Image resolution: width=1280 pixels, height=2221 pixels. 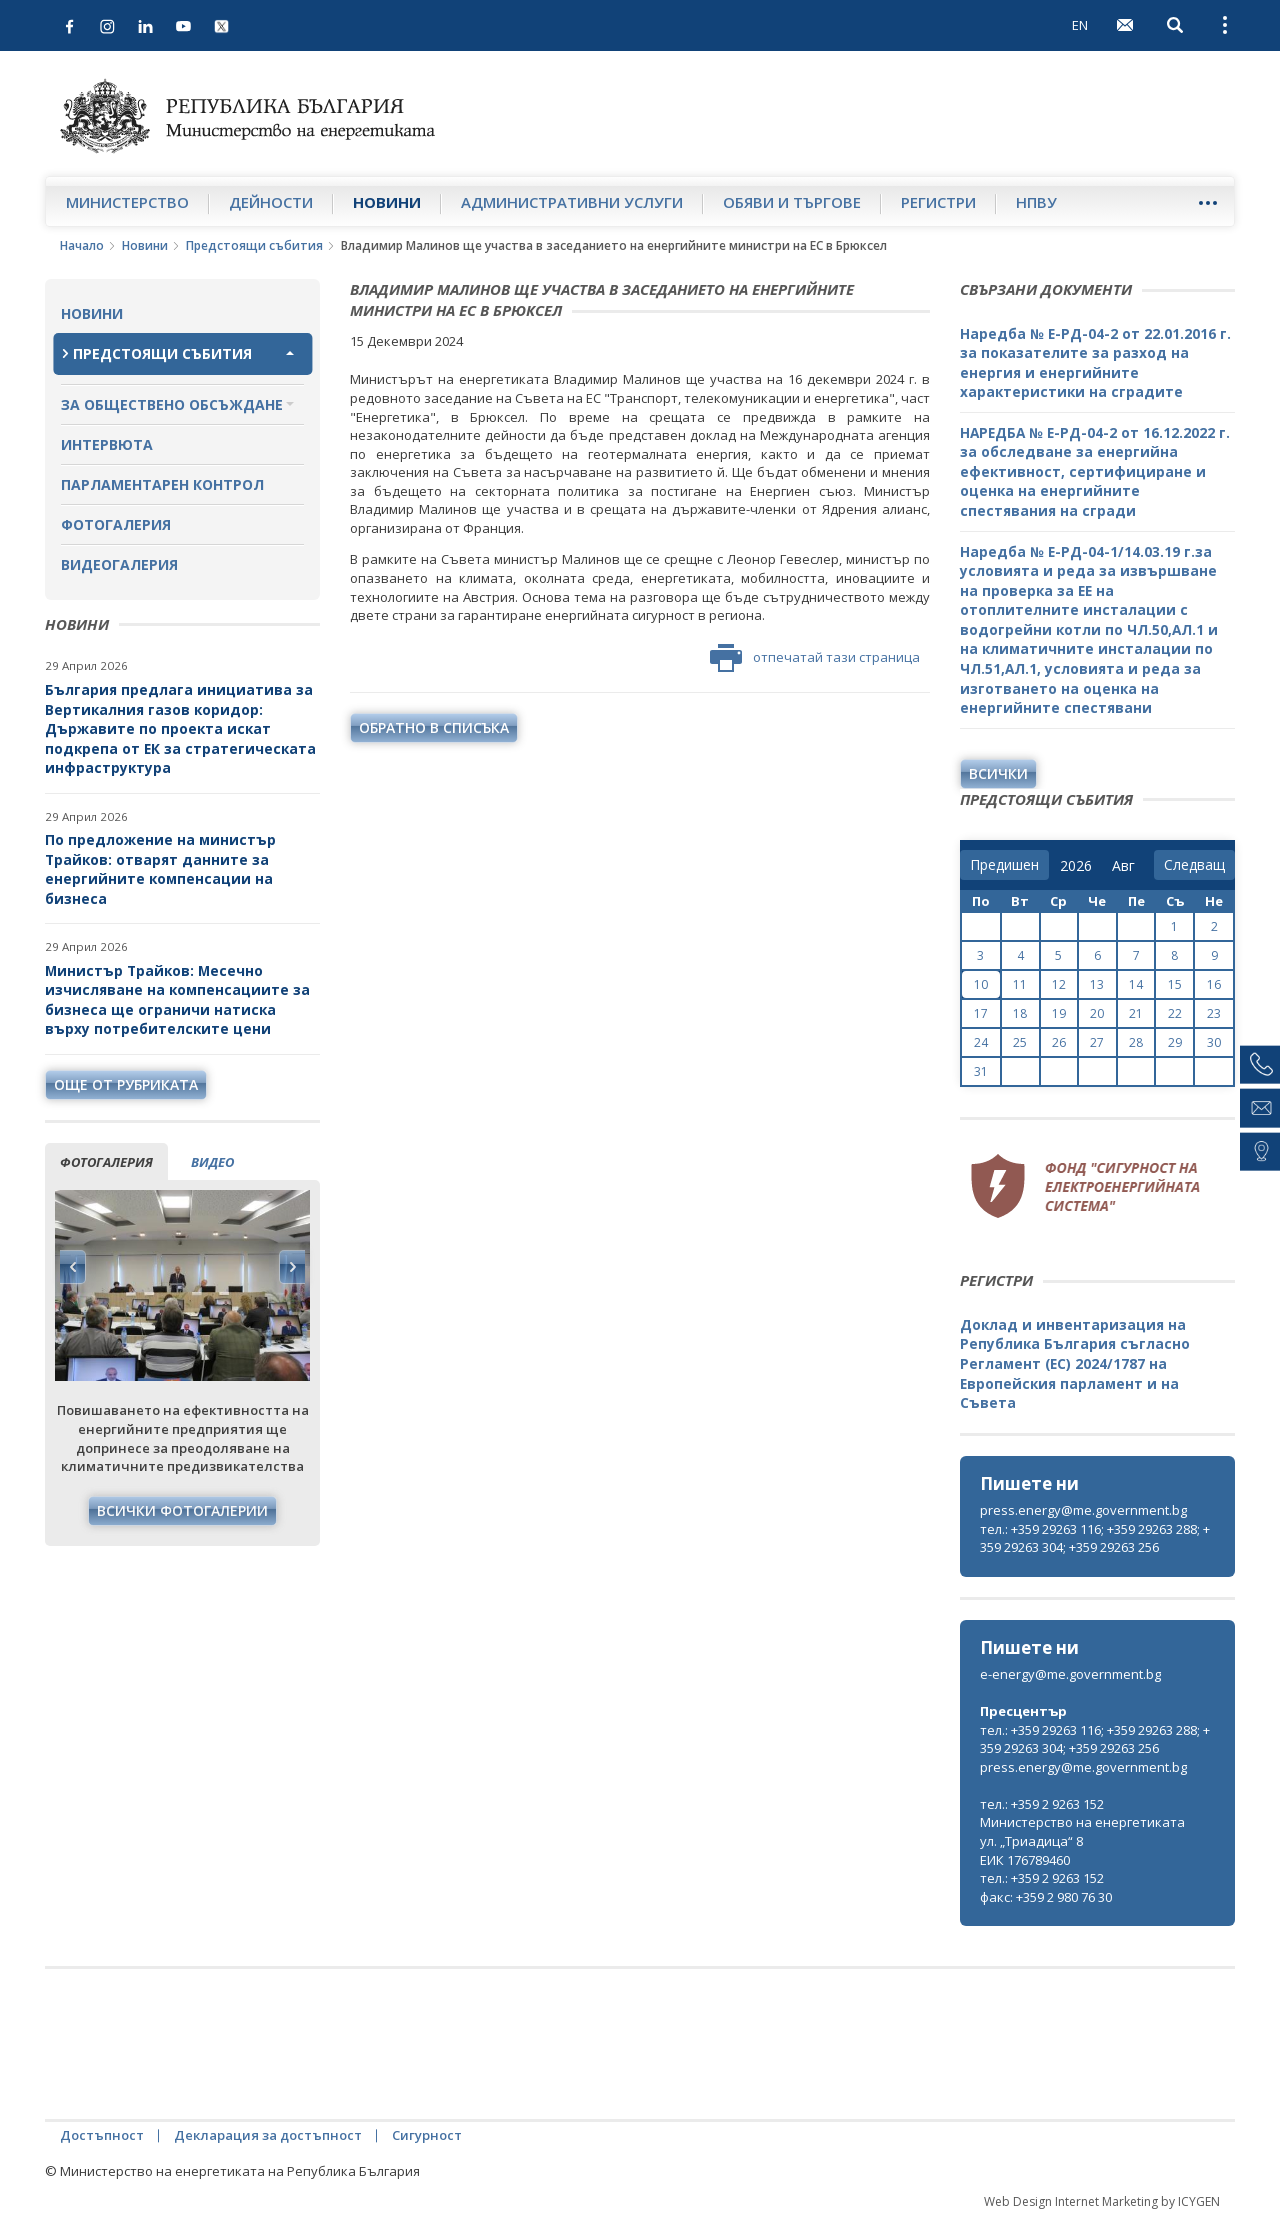 What do you see at coordinates (1095, 363) in the screenshot?
I see `Наредба № Е-РД-04-2 от 22.01.2016 г. за показателите за разход на енергия и енергийните характеристики на сградите` at bounding box center [1095, 363].